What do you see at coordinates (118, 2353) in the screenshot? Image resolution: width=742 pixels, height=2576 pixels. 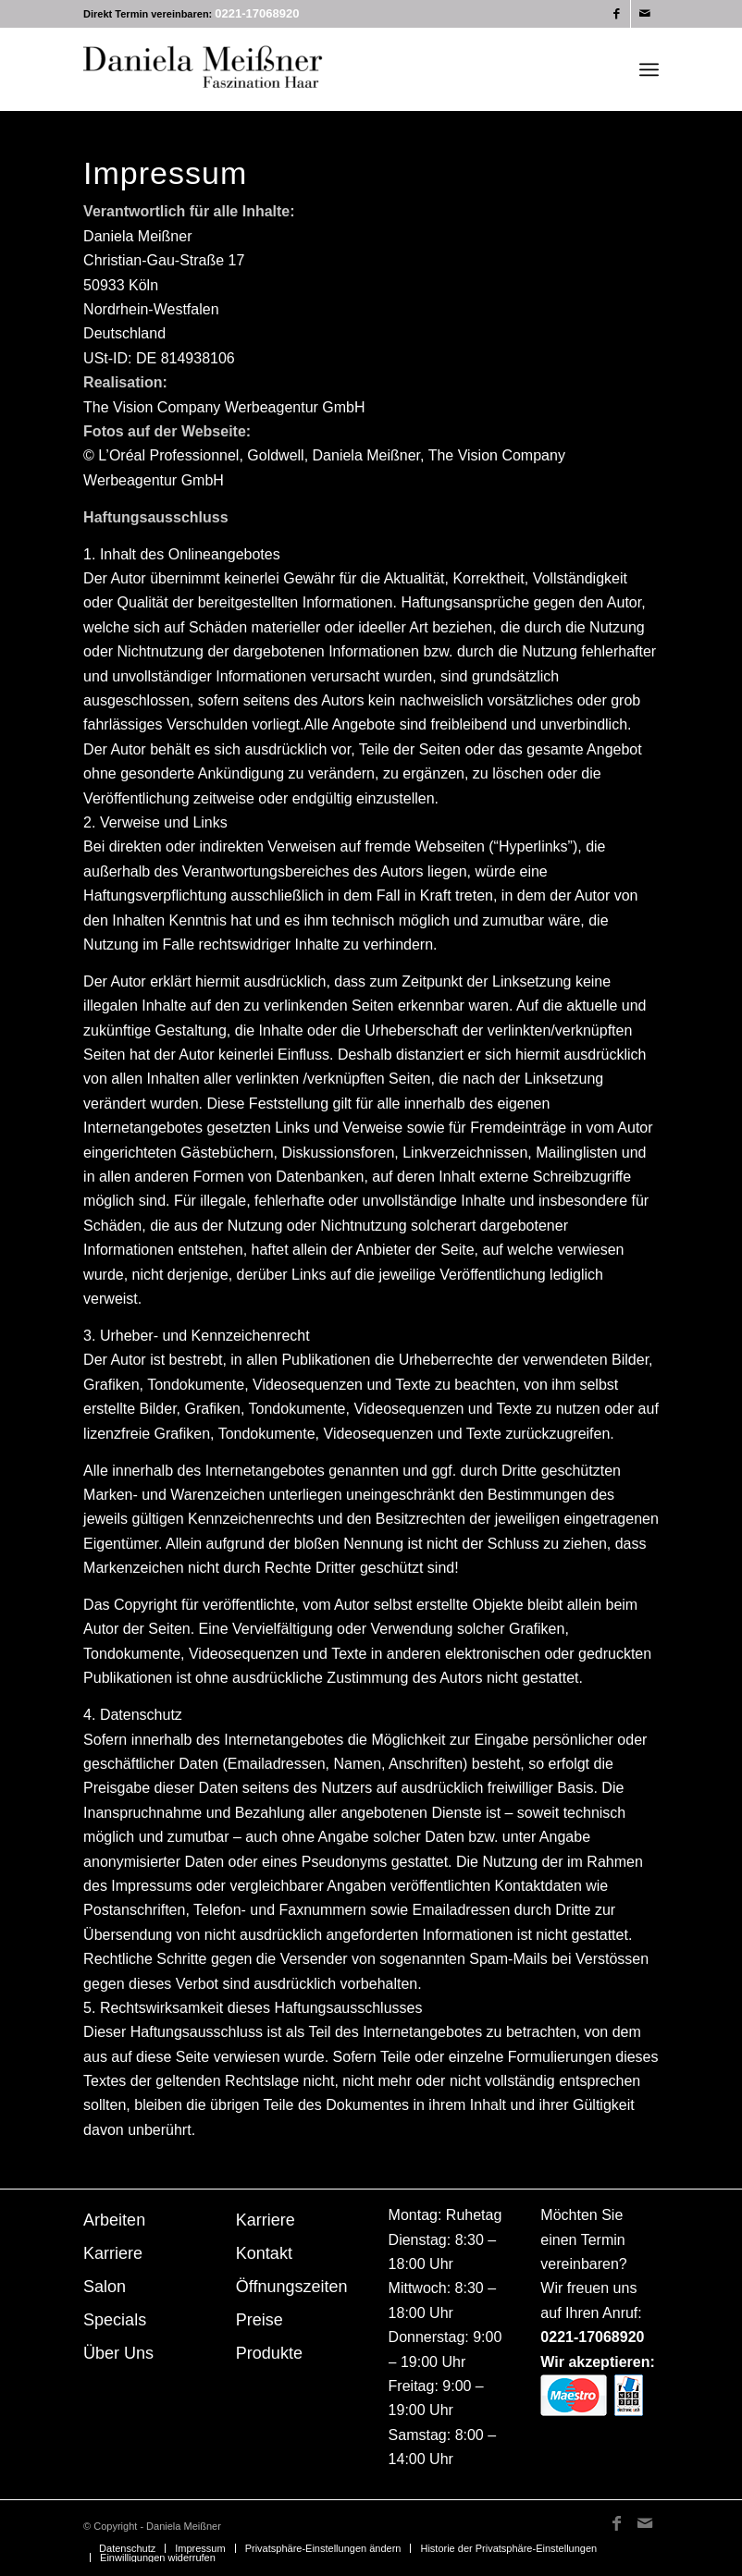 I see `Über Uns` at bounding box center [118, 2353].